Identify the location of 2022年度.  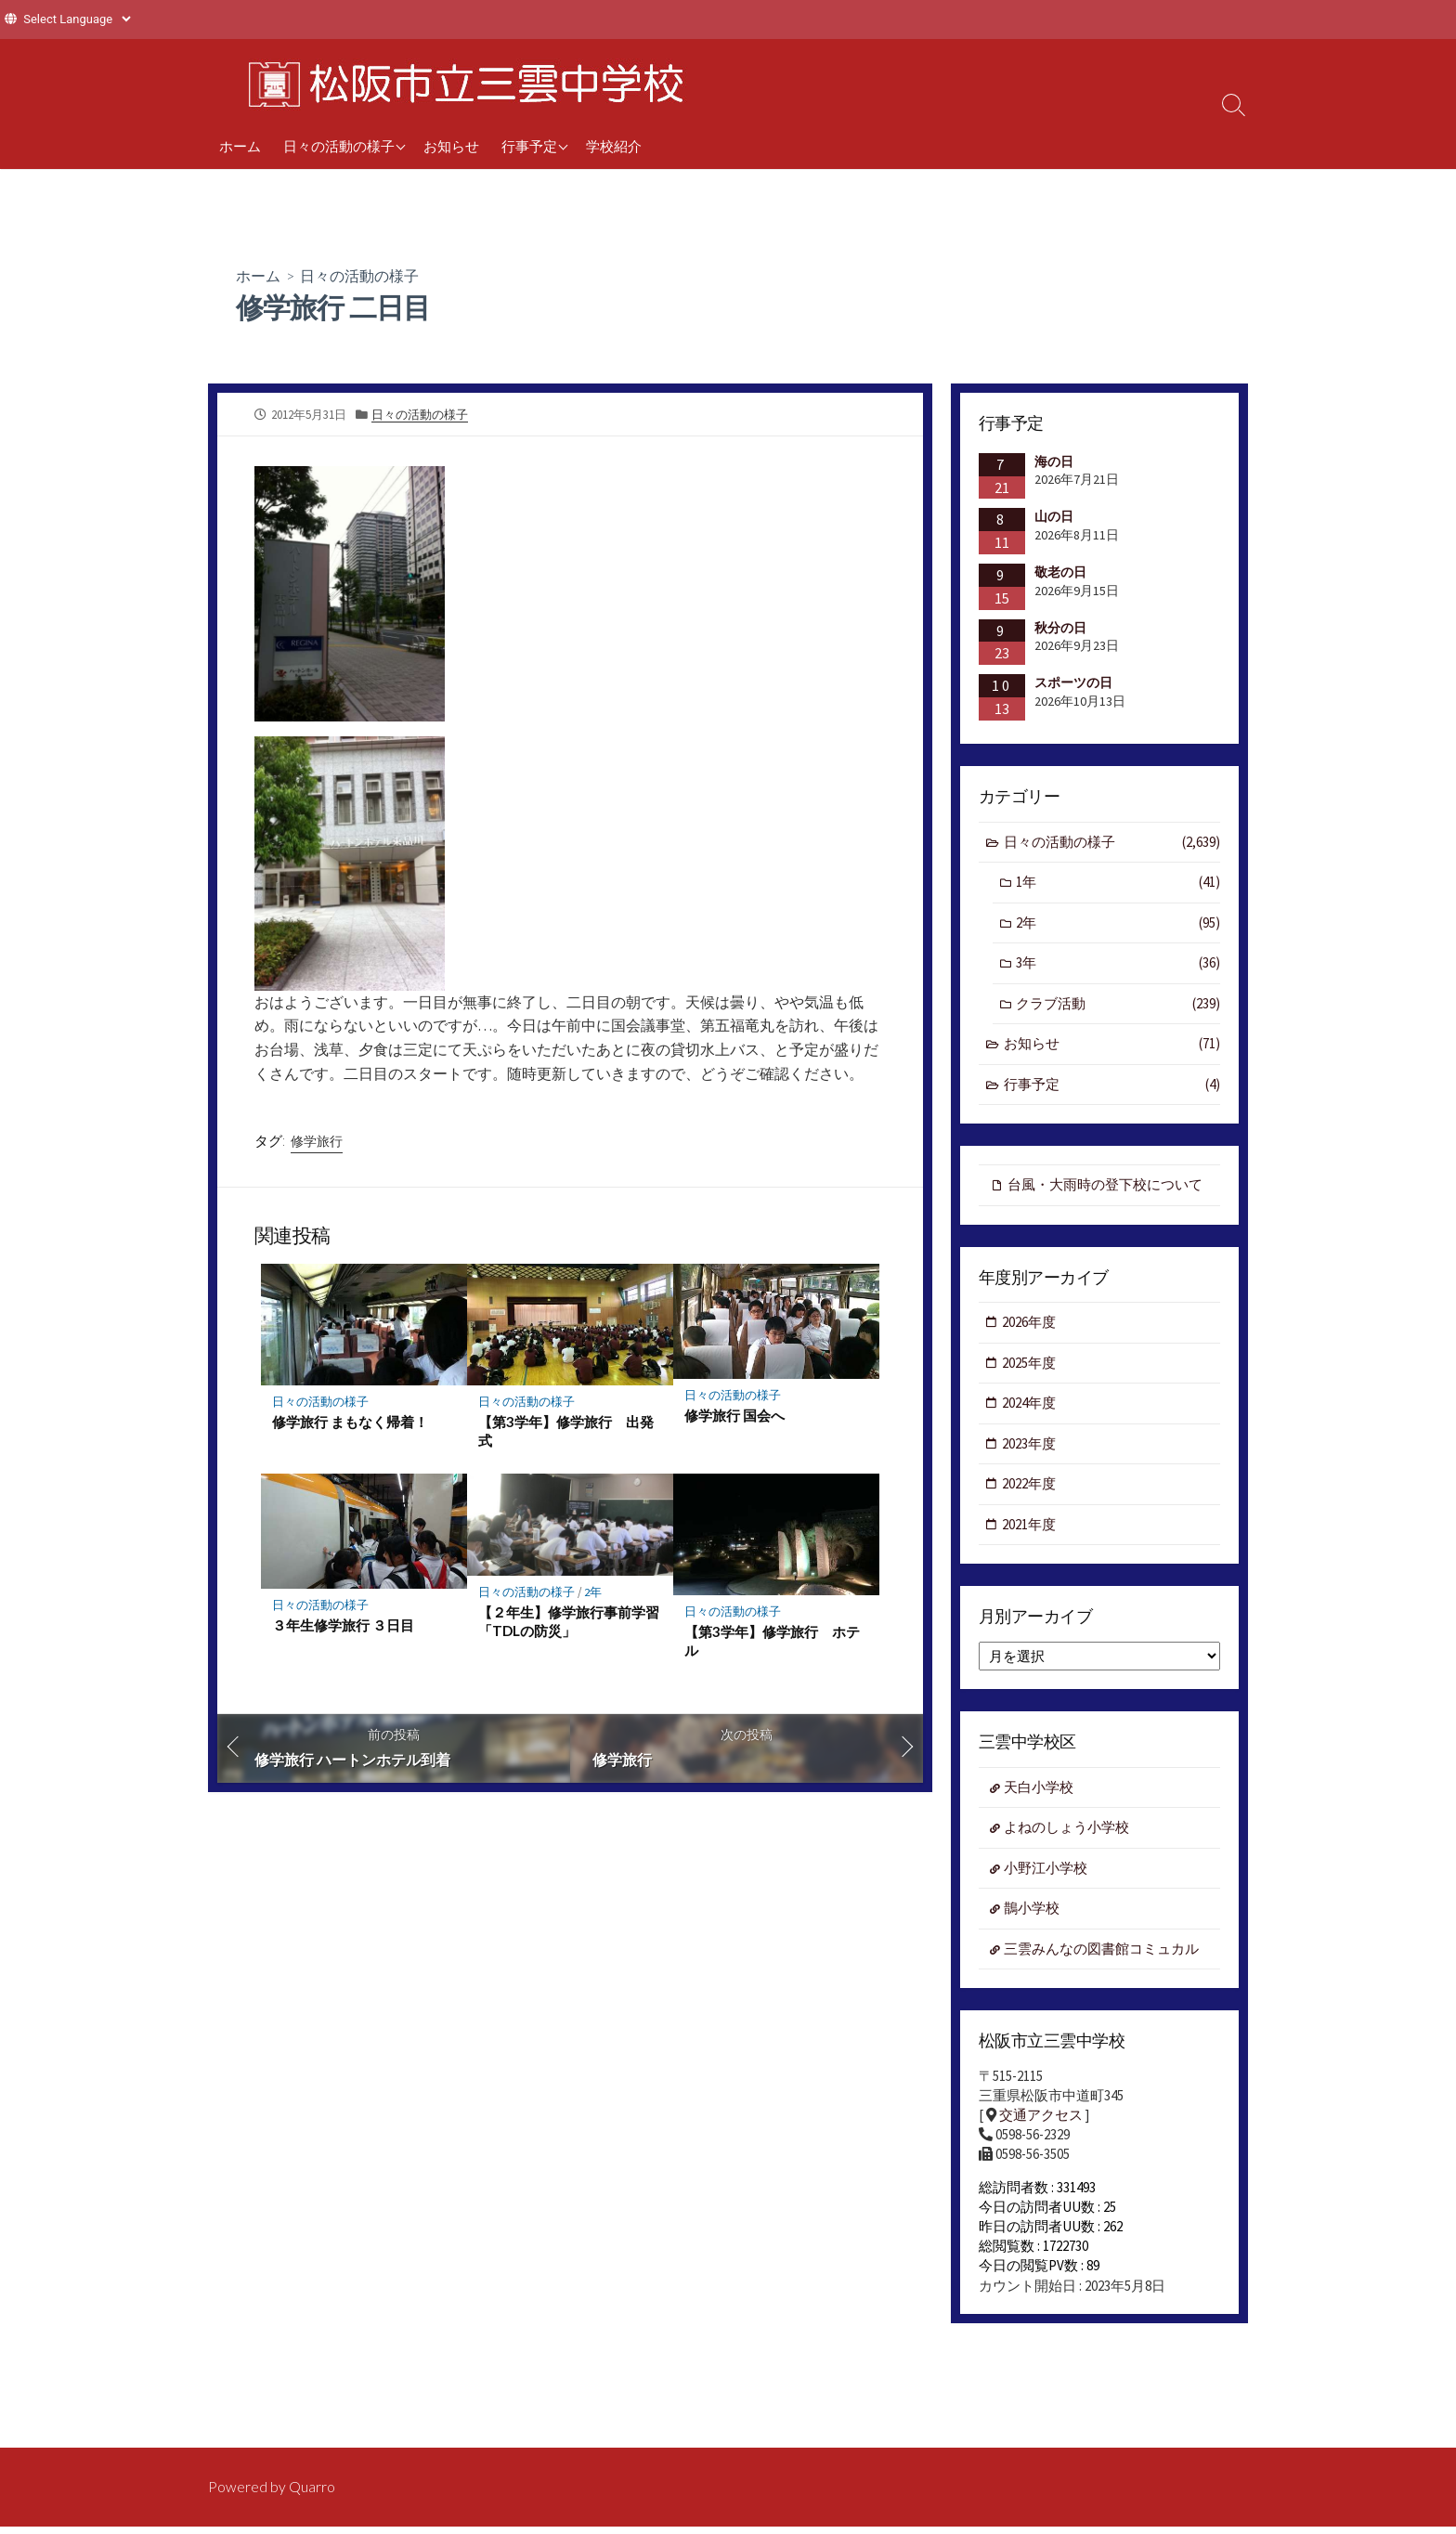
(1029, 1484).